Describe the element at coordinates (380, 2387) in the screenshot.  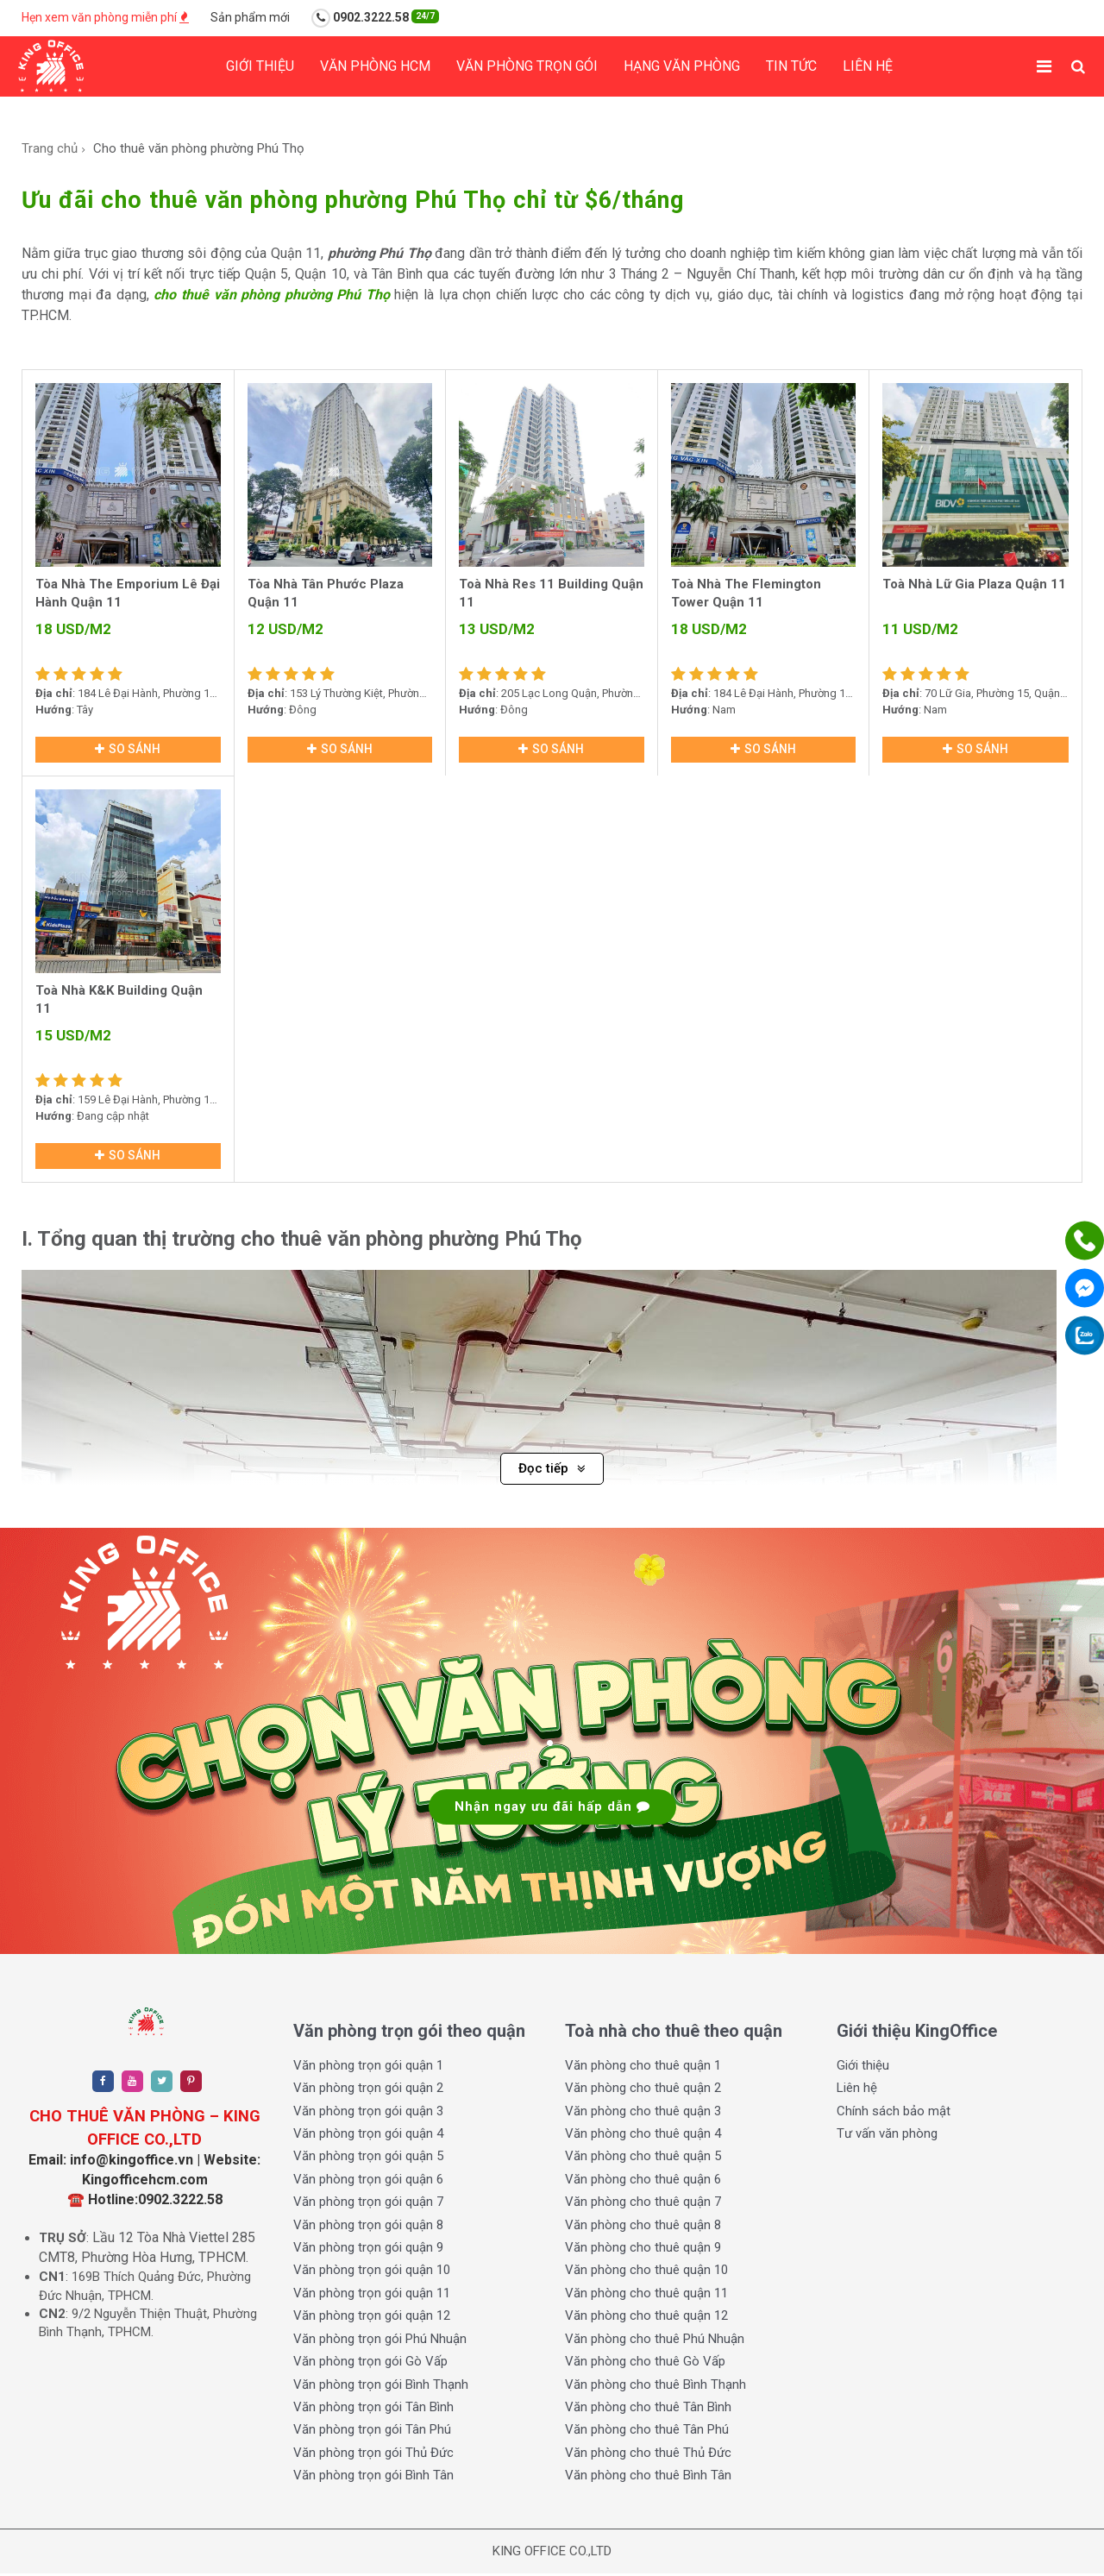
I see `Văn phòng trọn gói Bình Thạnh` at that location.